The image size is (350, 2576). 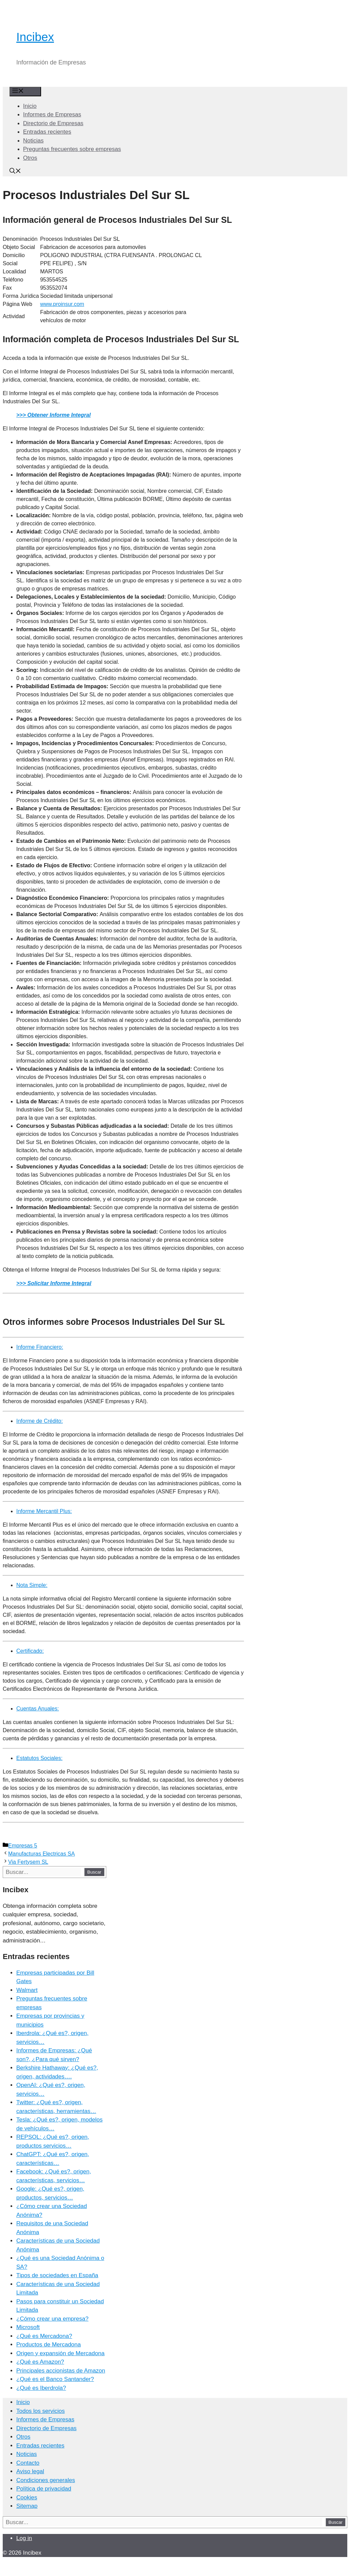 What do you see at coordinates (52, 2319) in the screenshot?
I see `¿Cómo crear una empresa?` at bounding box center [52, 2319].